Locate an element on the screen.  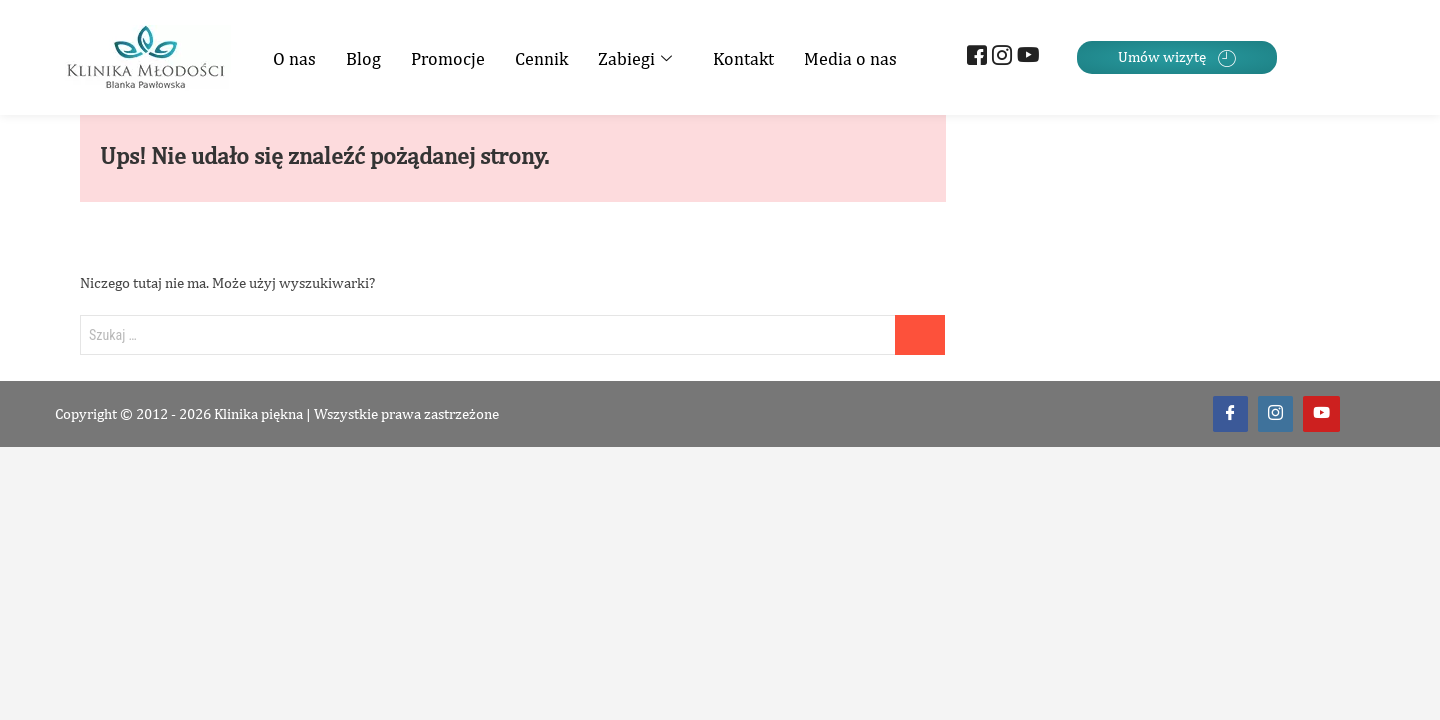
[Instagram] is located at coordinates (999, 57).